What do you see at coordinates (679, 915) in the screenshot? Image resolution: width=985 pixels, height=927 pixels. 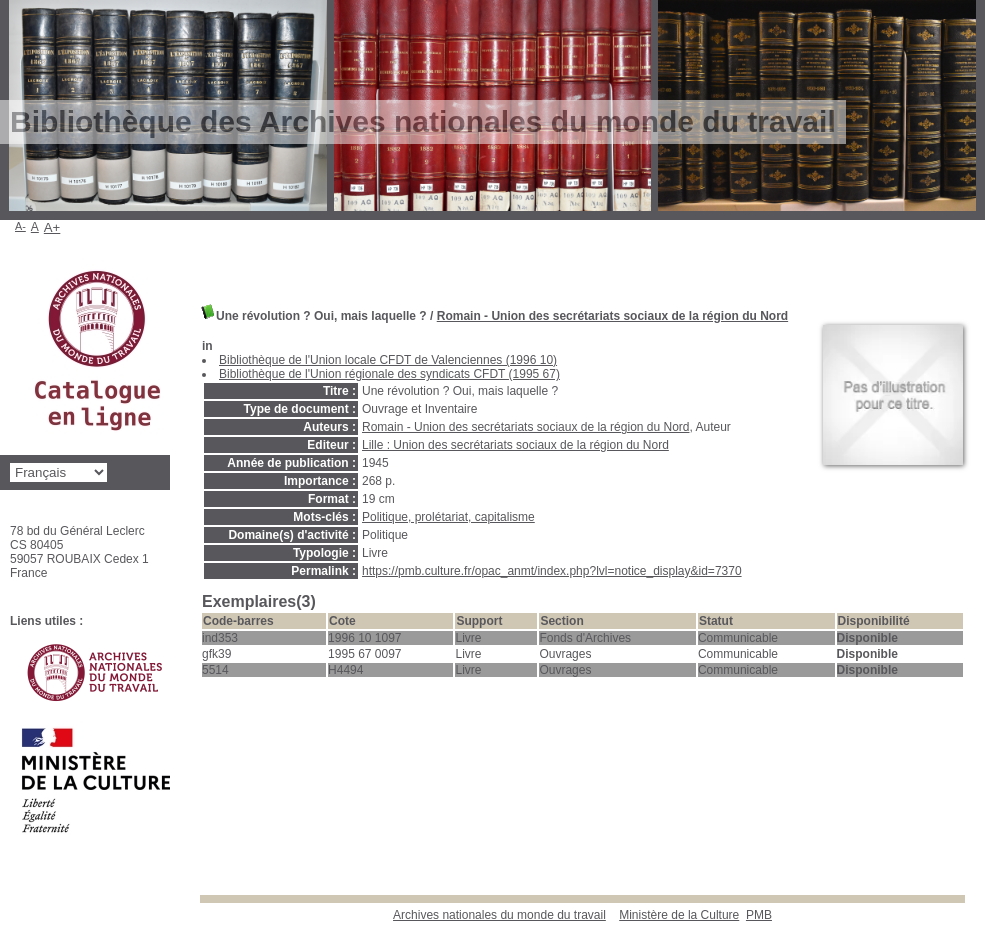 I see `Ministère de la Culture` at bounding box center [679, 915].